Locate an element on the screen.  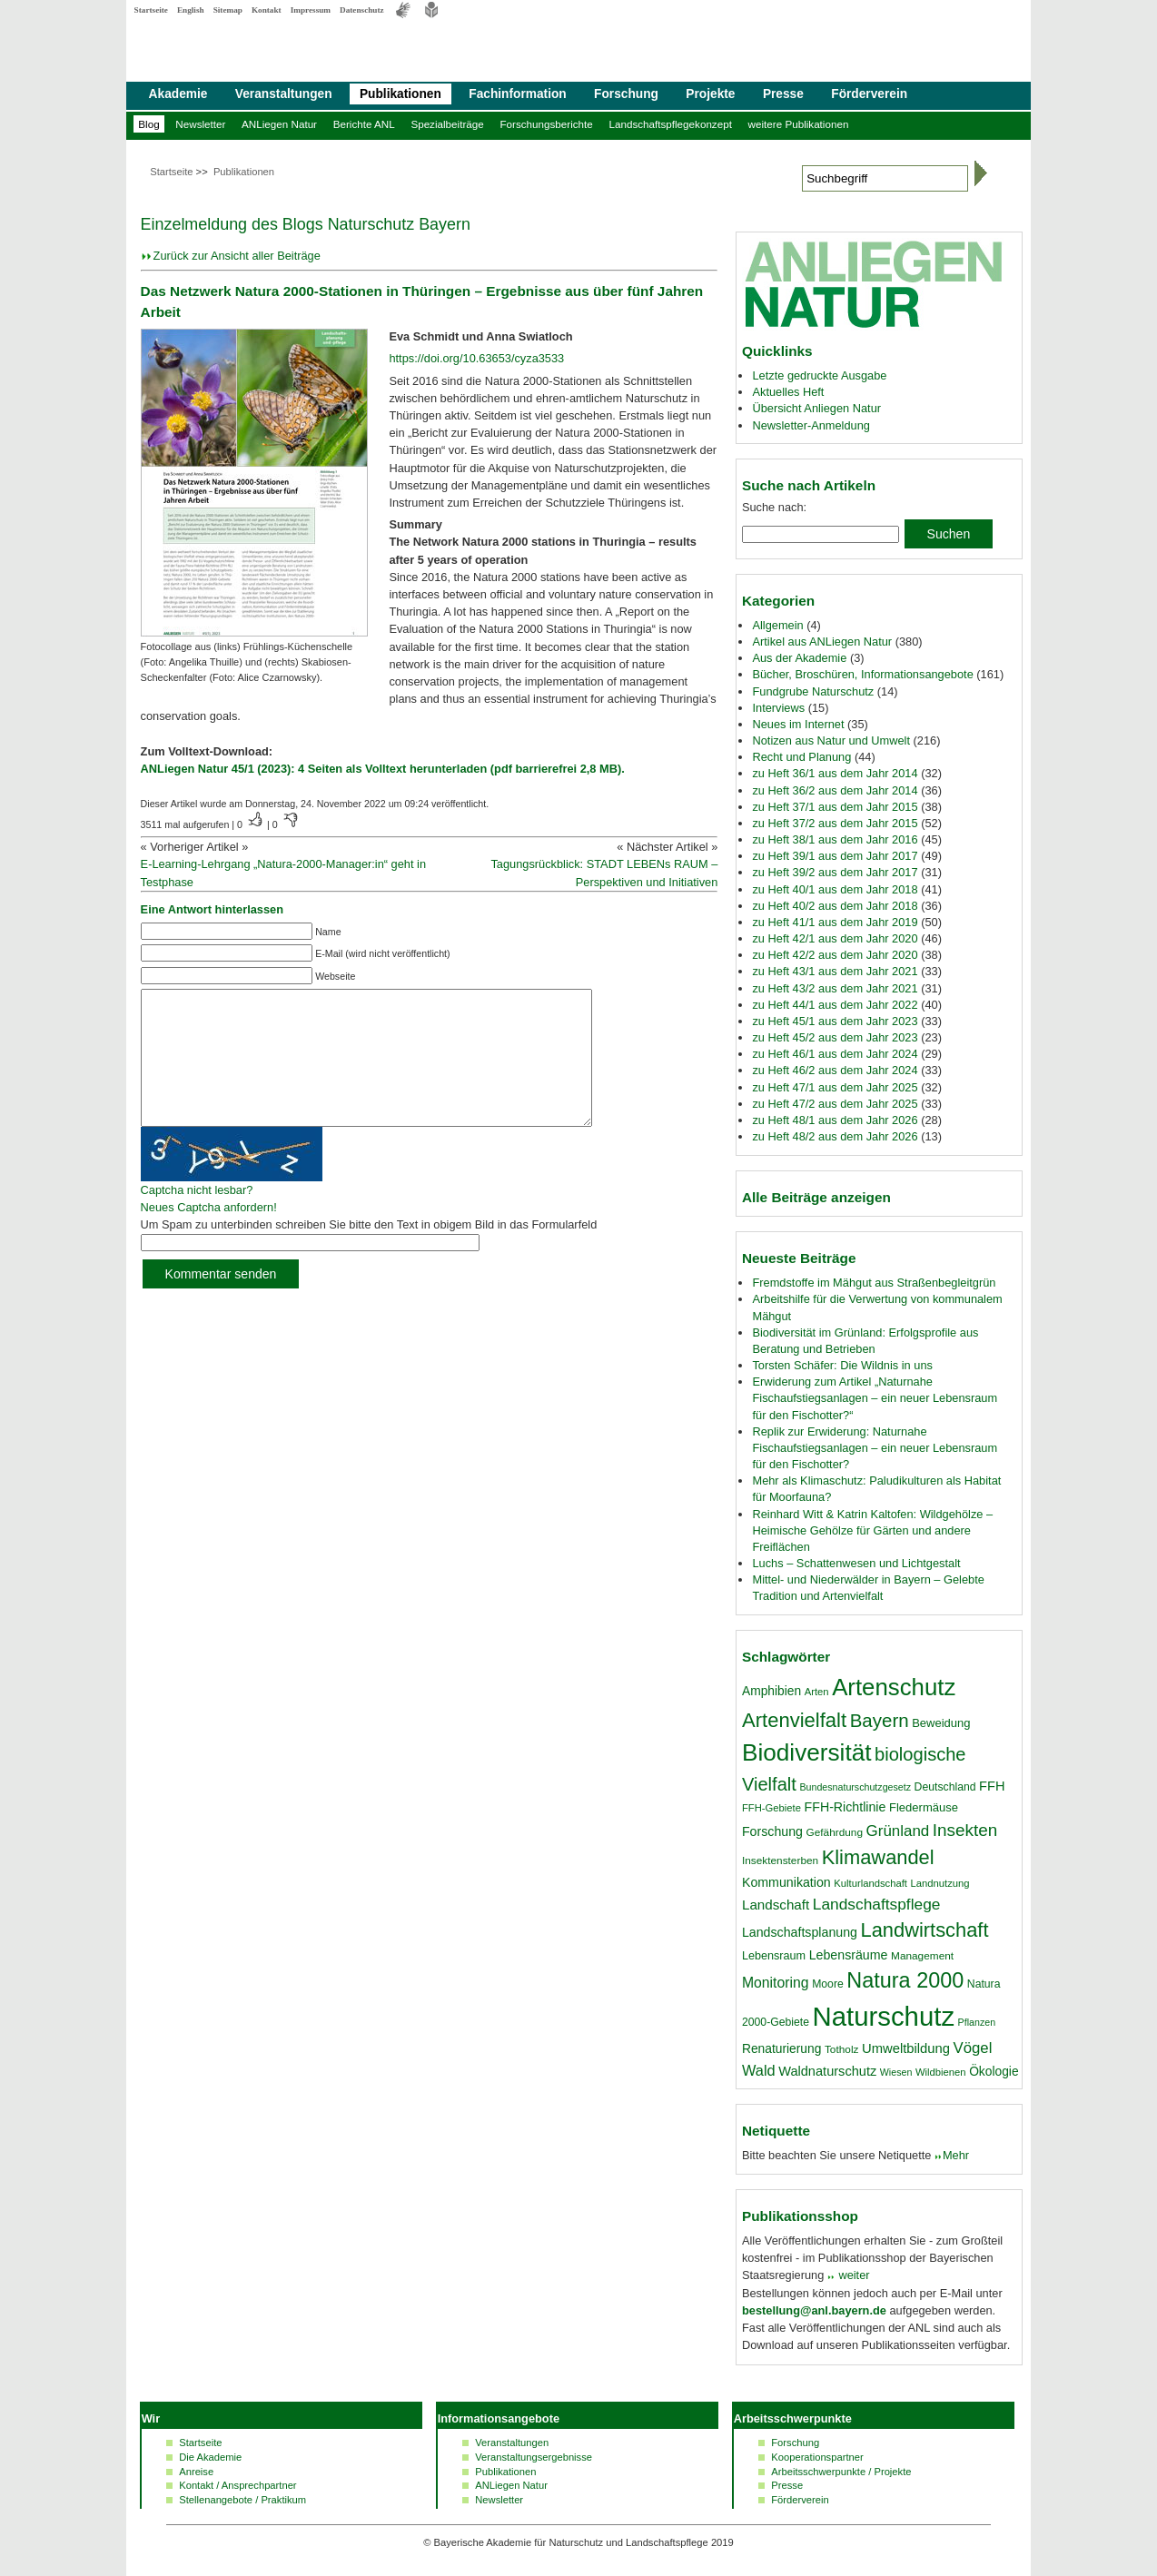
Die Akademie is located at coordinates (210, 2457).